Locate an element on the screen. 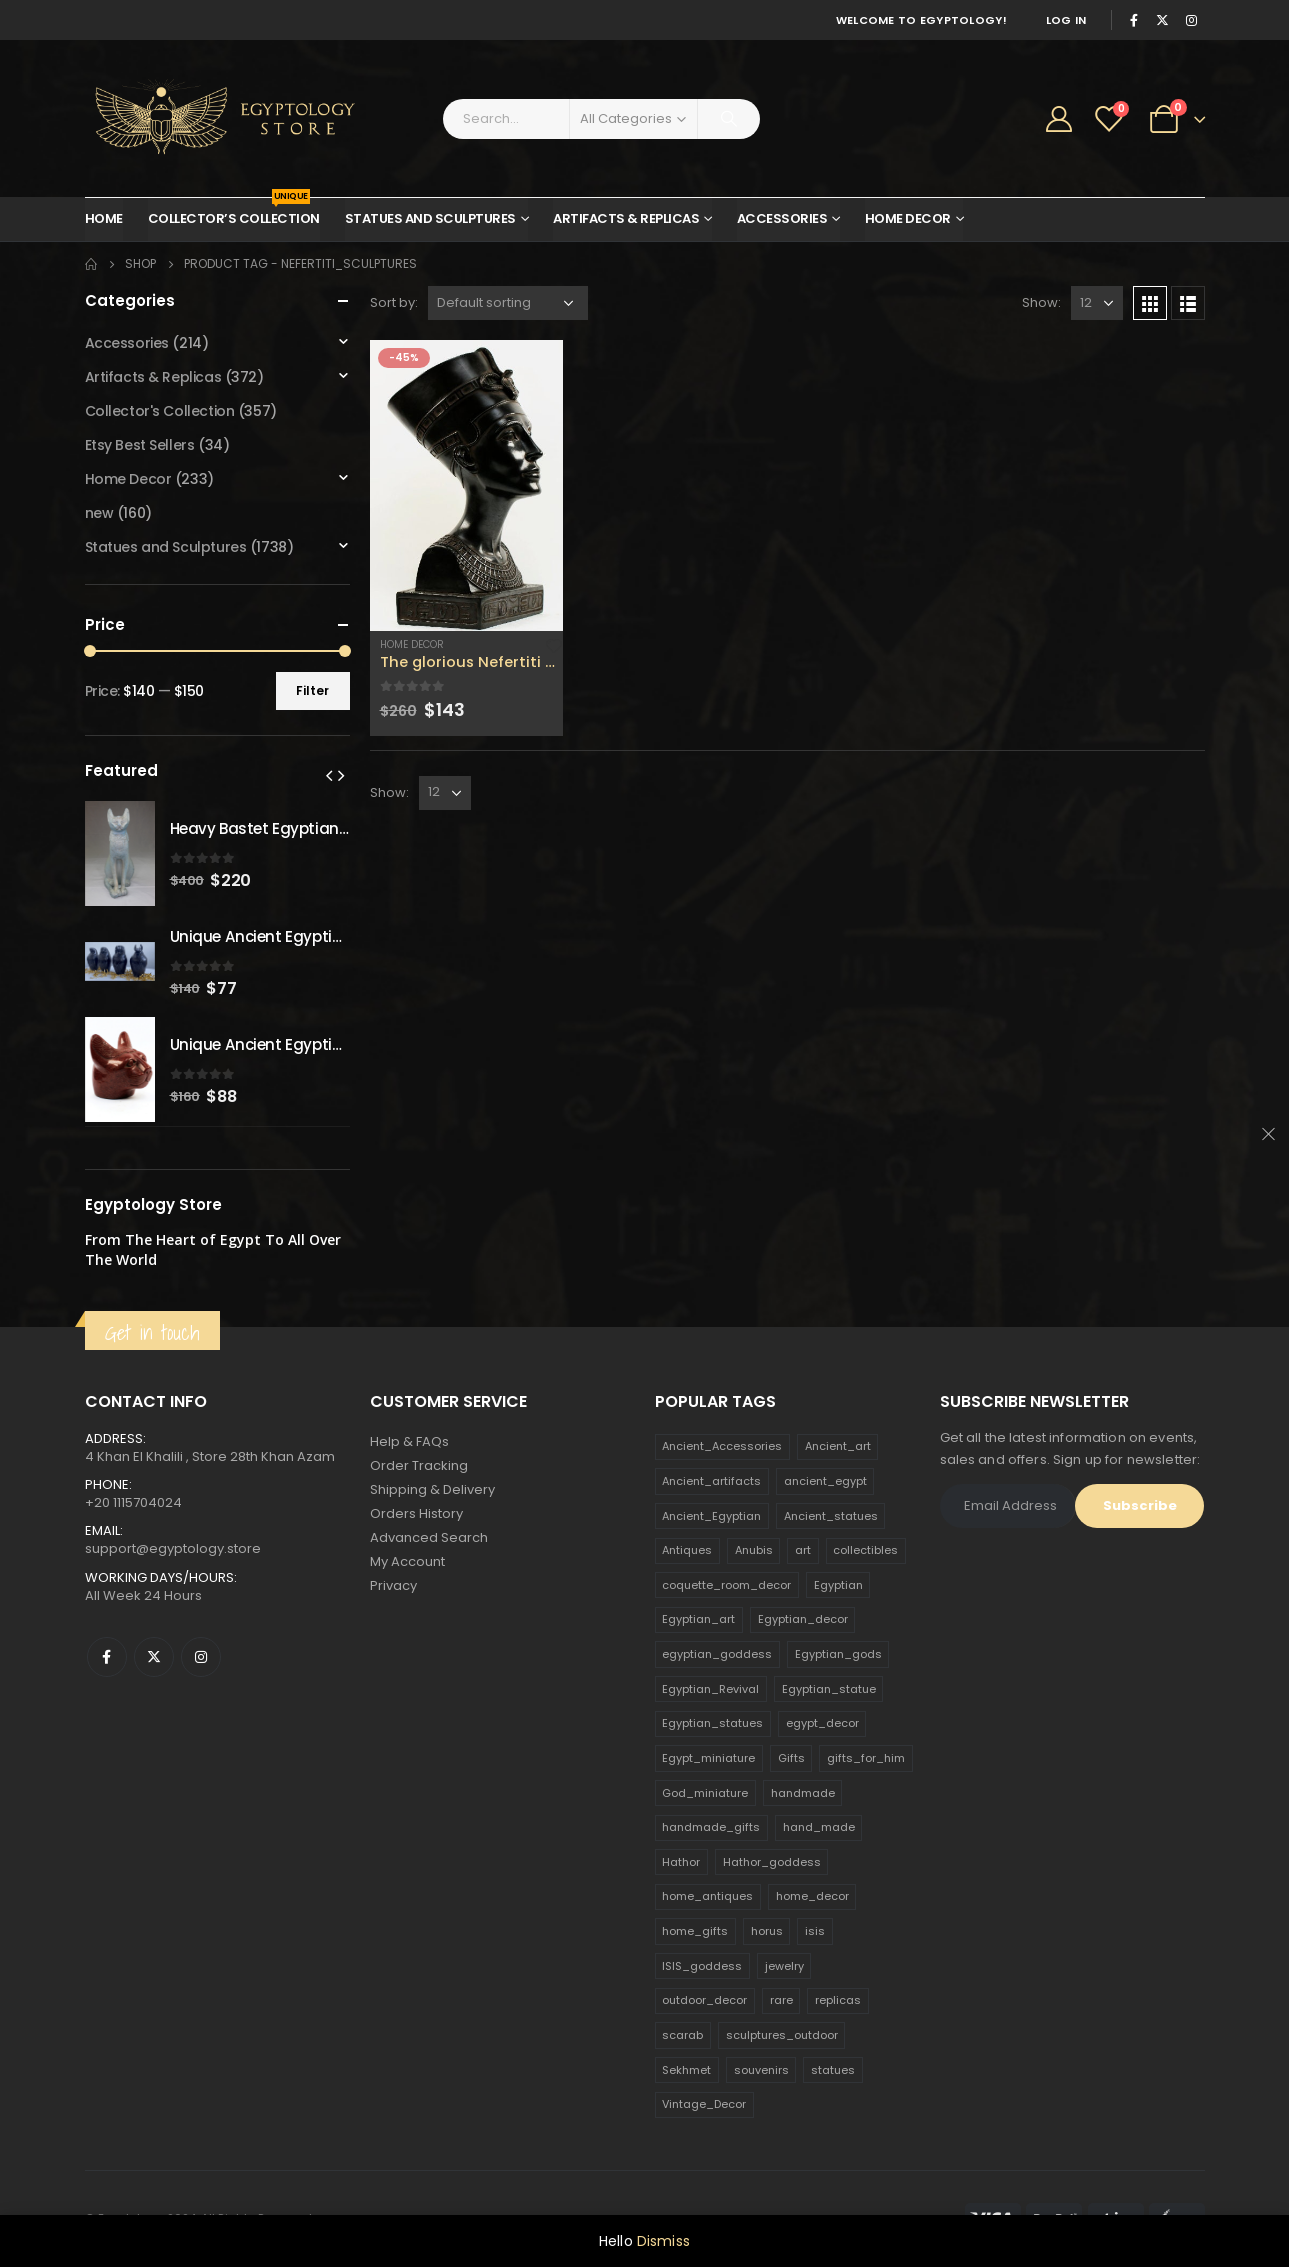 The image size is (1289, 2267). Instagram is located at coordinates (201, 1657).